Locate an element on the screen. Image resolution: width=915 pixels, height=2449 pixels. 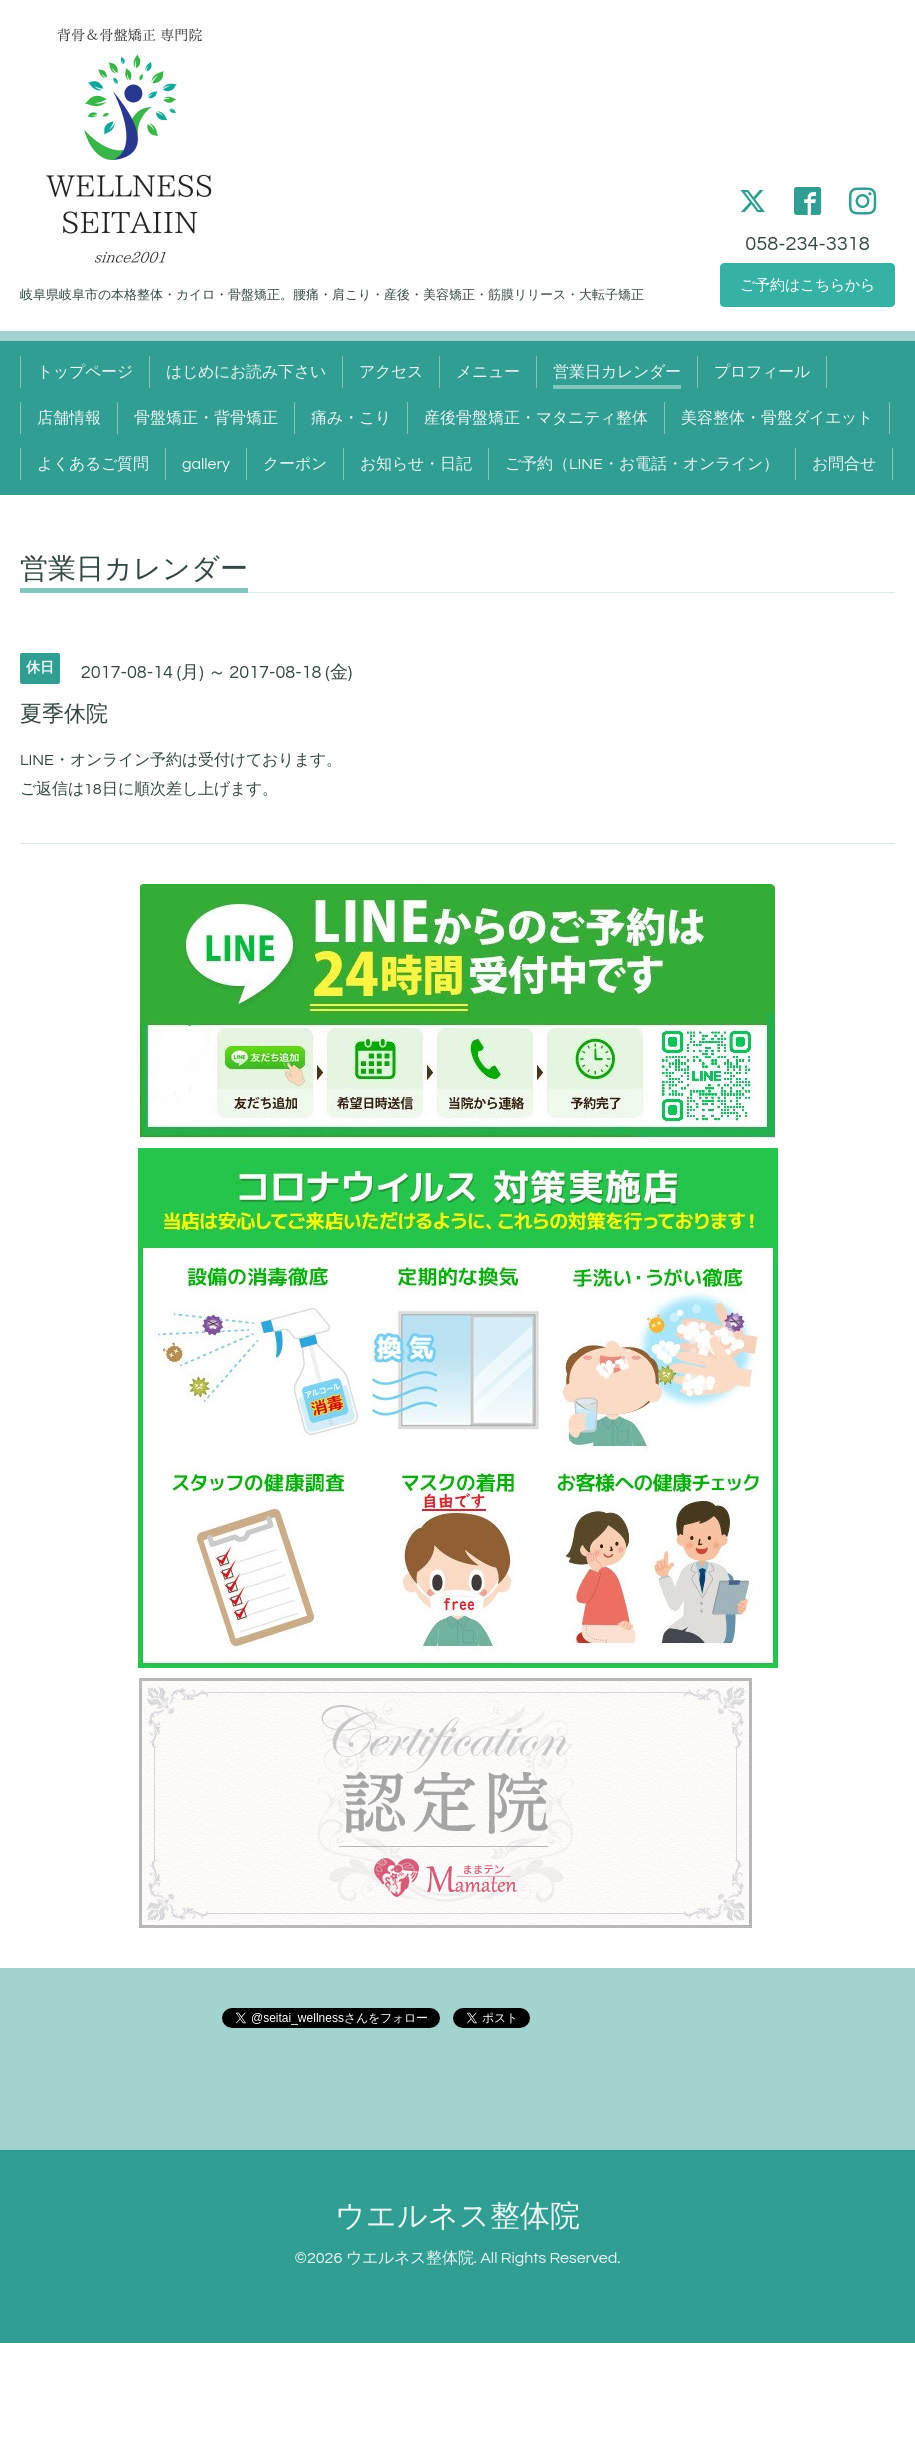
美容整体・骨盤ダイエット is located at coordinates (777, 418).